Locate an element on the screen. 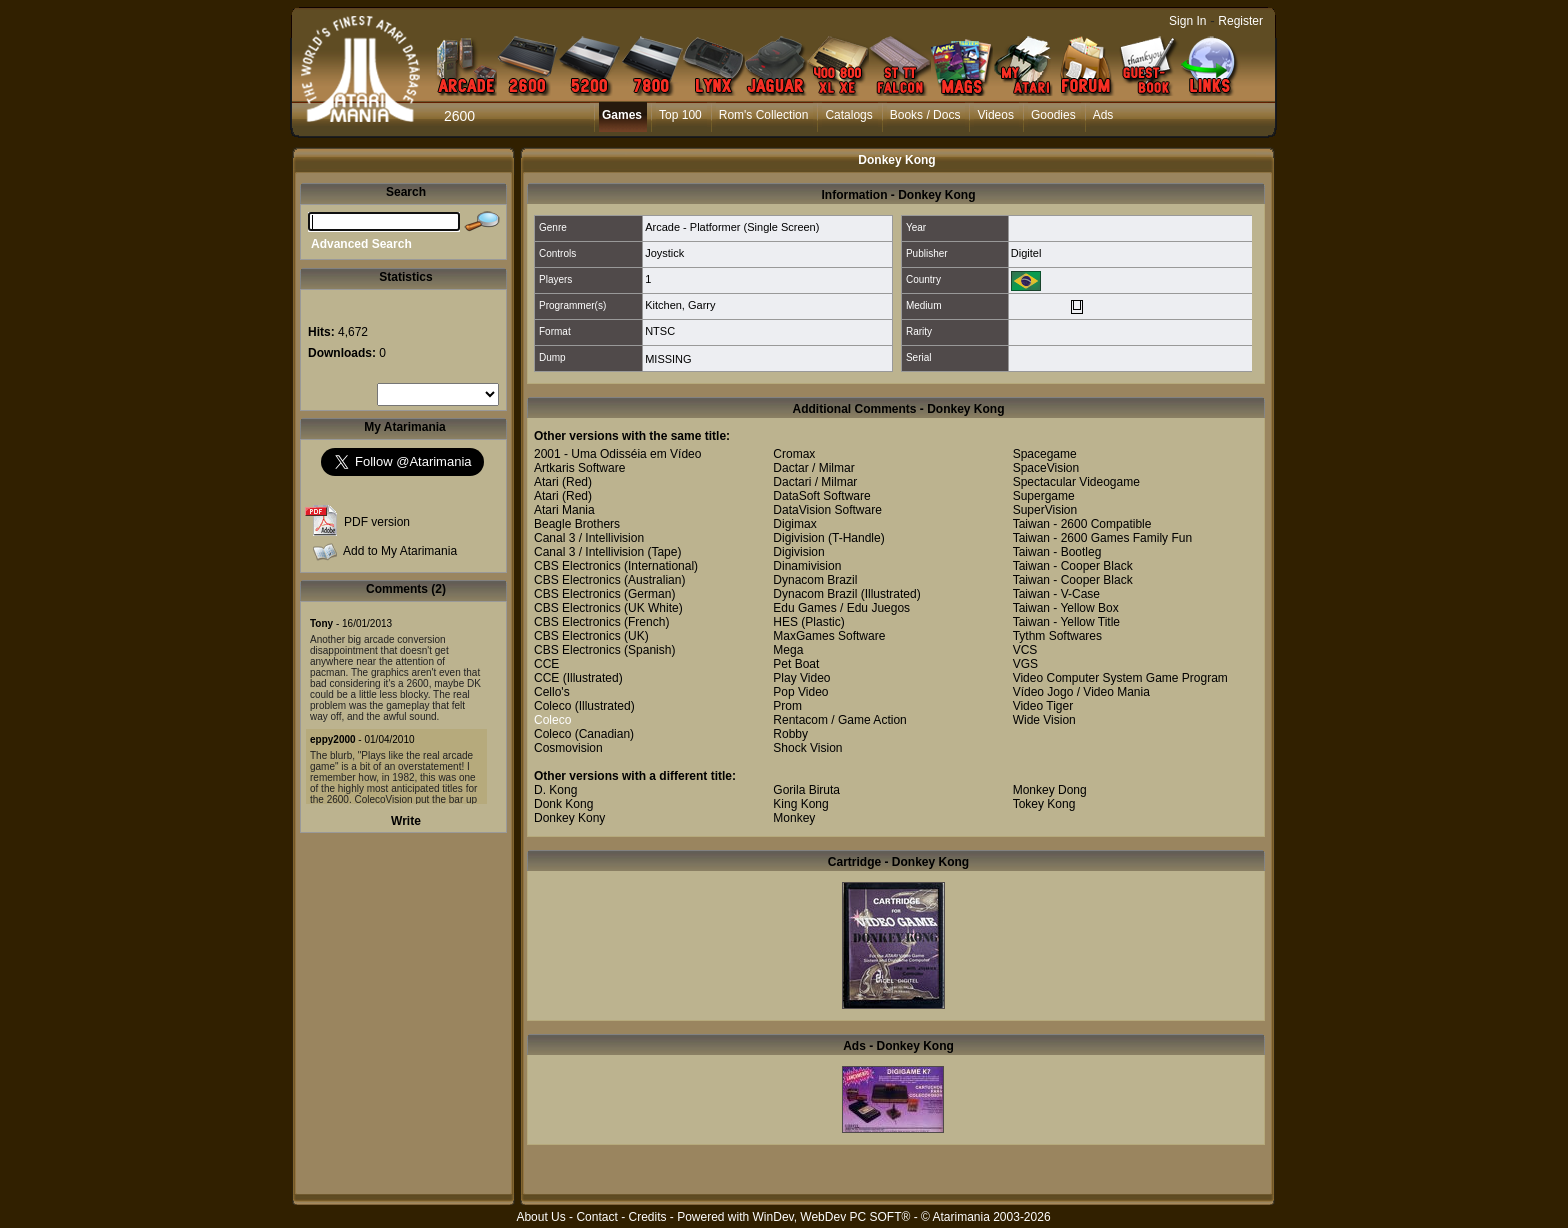 The image size is (1568, 1228). CBS Electronics is located at coordinates (577, 566).